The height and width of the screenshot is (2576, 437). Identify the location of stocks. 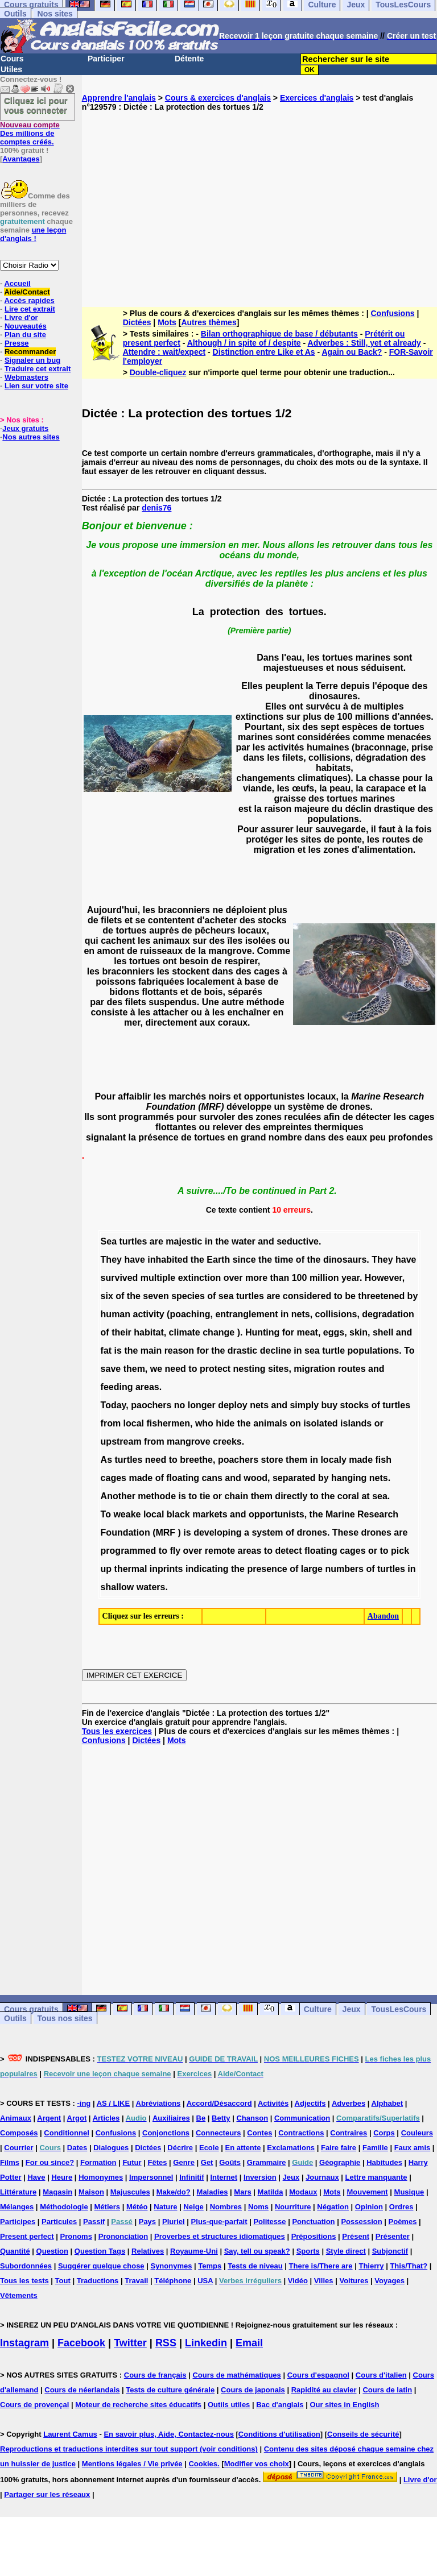
(354, 1405).